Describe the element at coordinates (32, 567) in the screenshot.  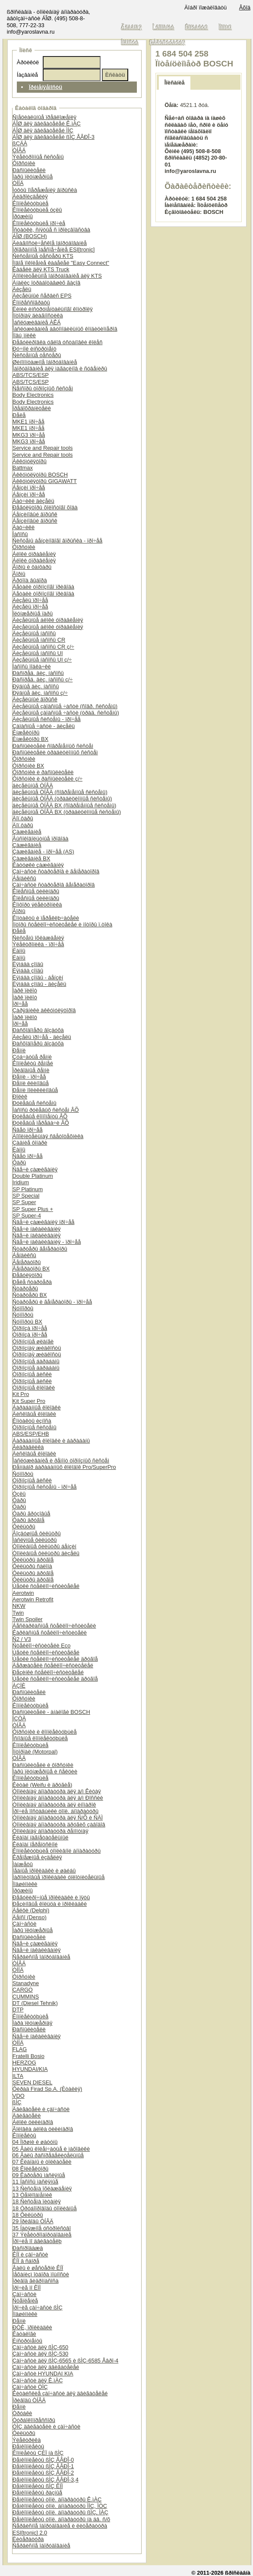
I see `Ãîðíû è ôàíôàðû` at that location.